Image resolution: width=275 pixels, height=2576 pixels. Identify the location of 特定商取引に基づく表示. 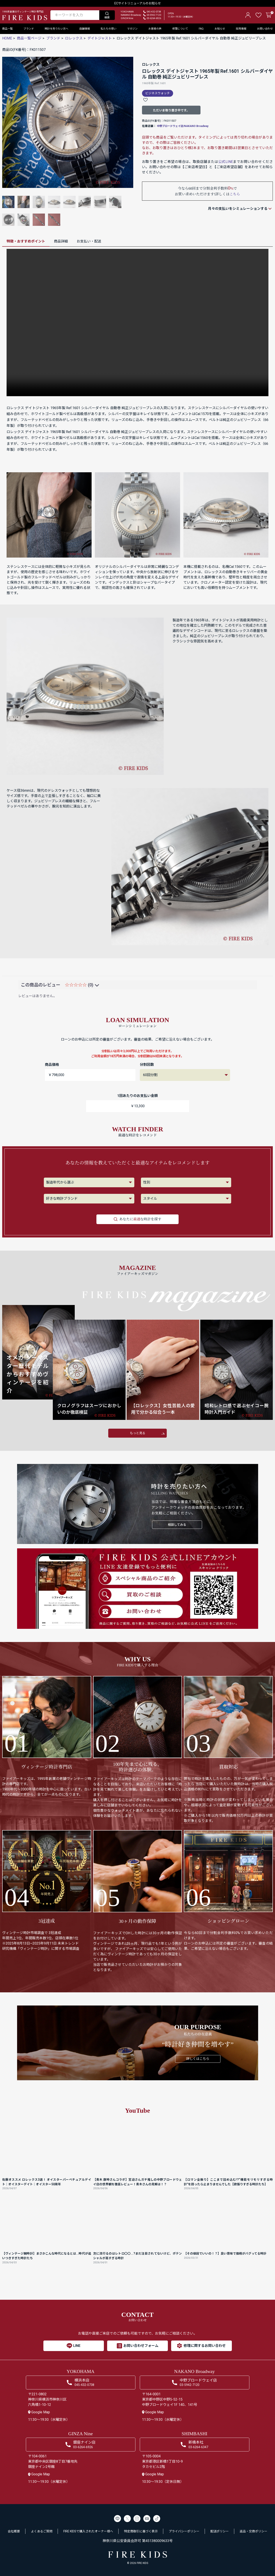
(142, 2531).